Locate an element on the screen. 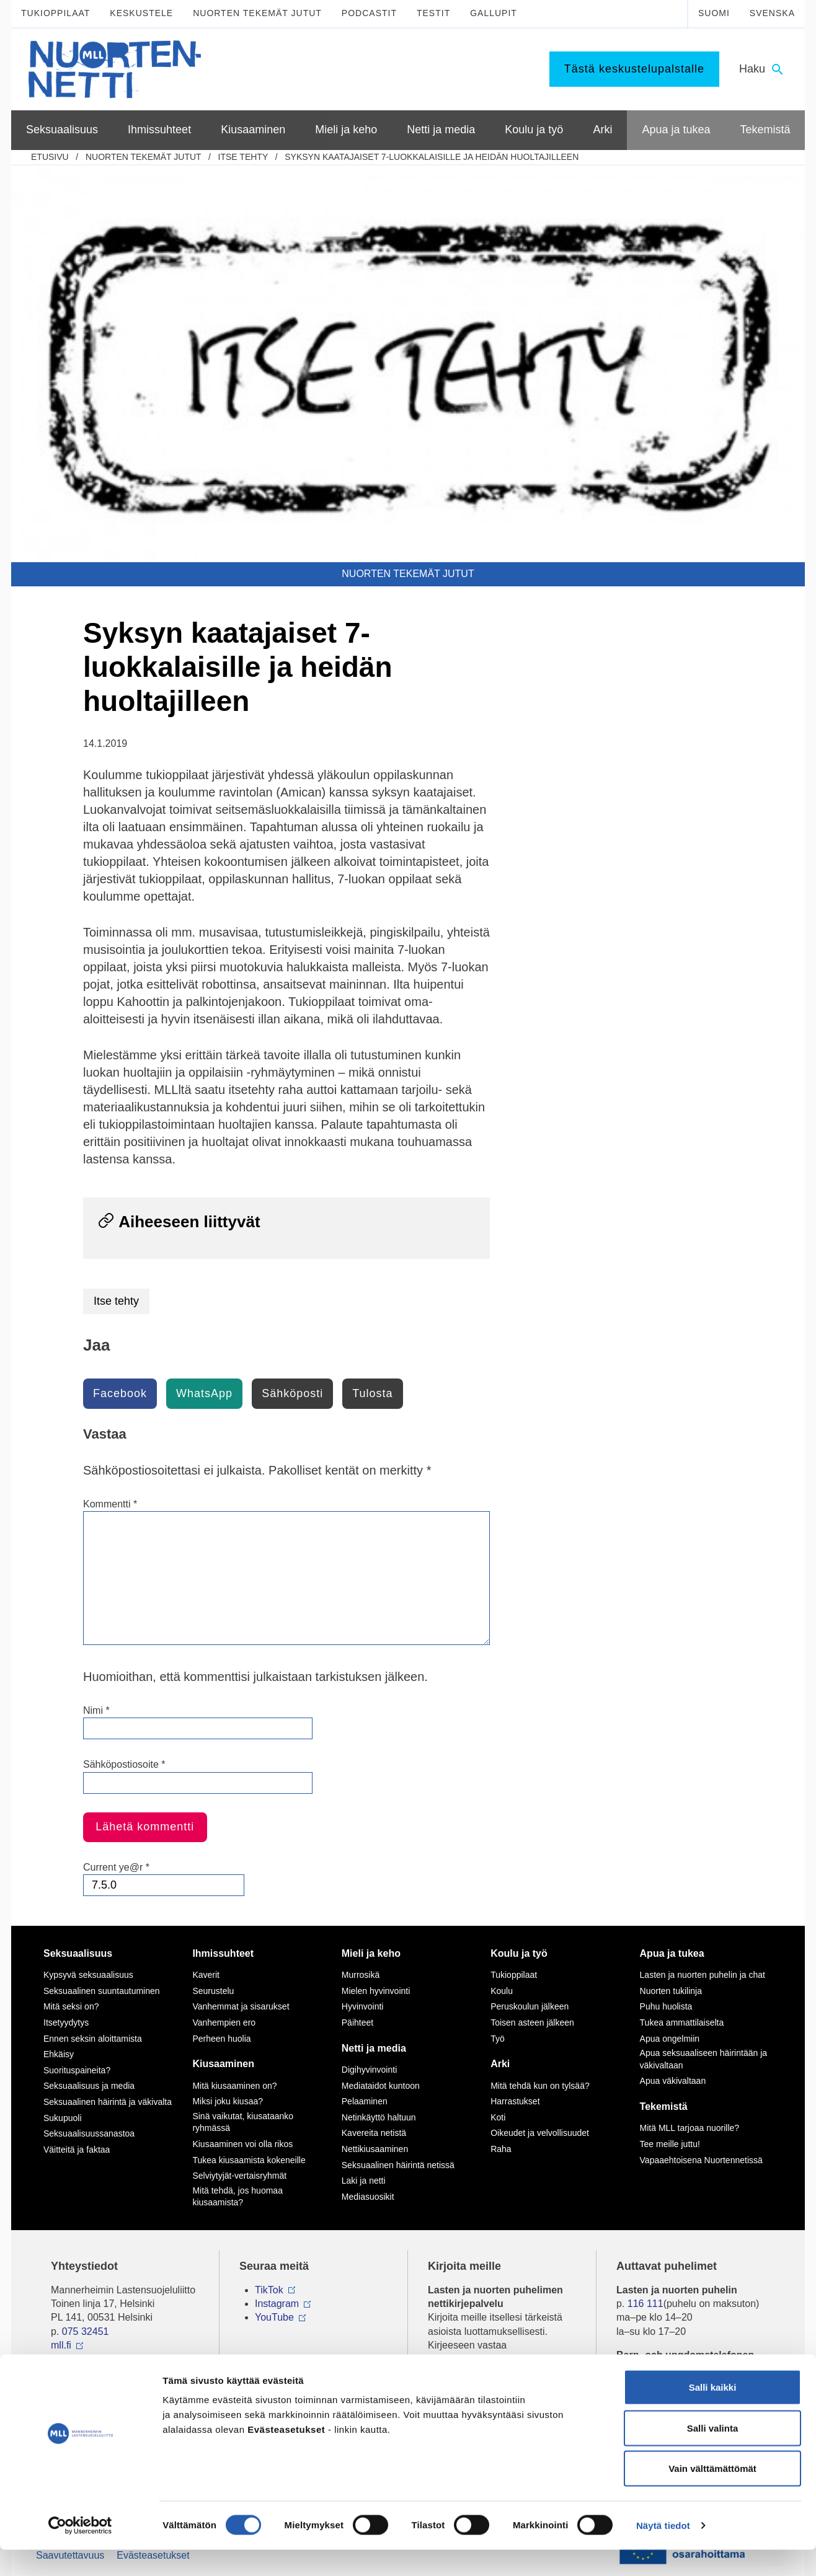 This screenshot has width=816, height=2576. Mitä tehdä kun on tylsää? is located at coordinates (540, 2086).